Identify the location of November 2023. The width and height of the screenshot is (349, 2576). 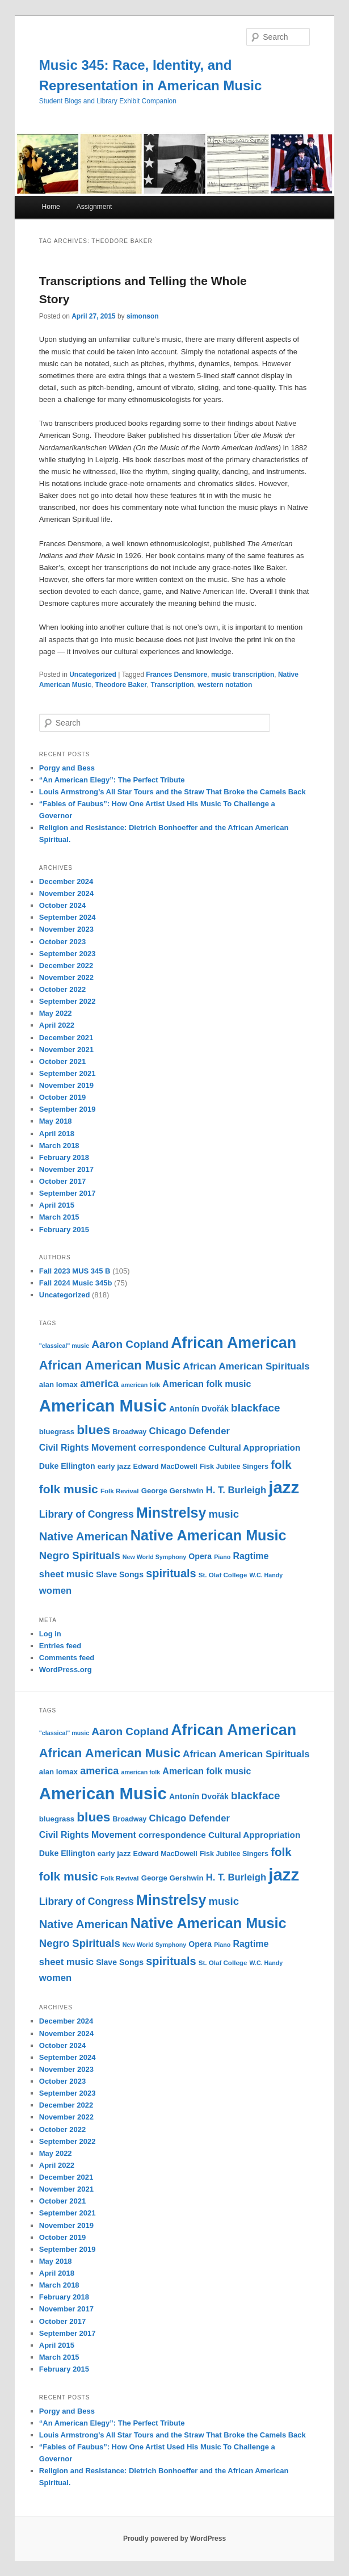
(66, 929).